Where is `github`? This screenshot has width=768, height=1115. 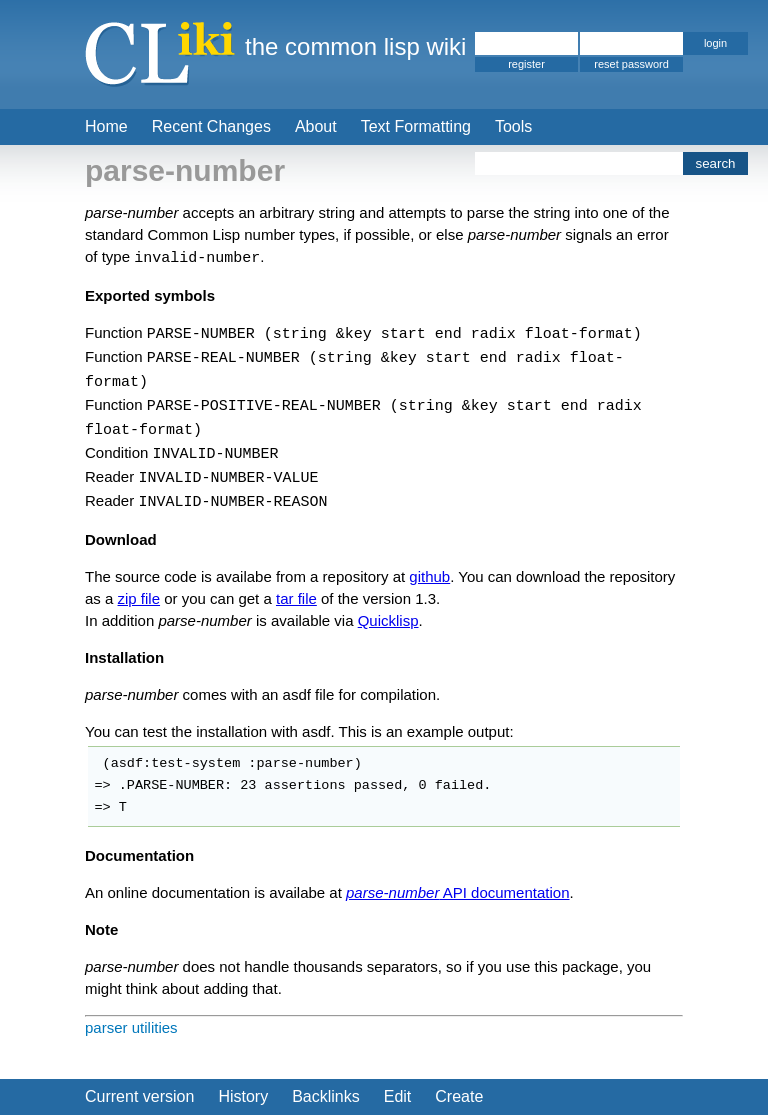
github is located at coordinates (429, 576).